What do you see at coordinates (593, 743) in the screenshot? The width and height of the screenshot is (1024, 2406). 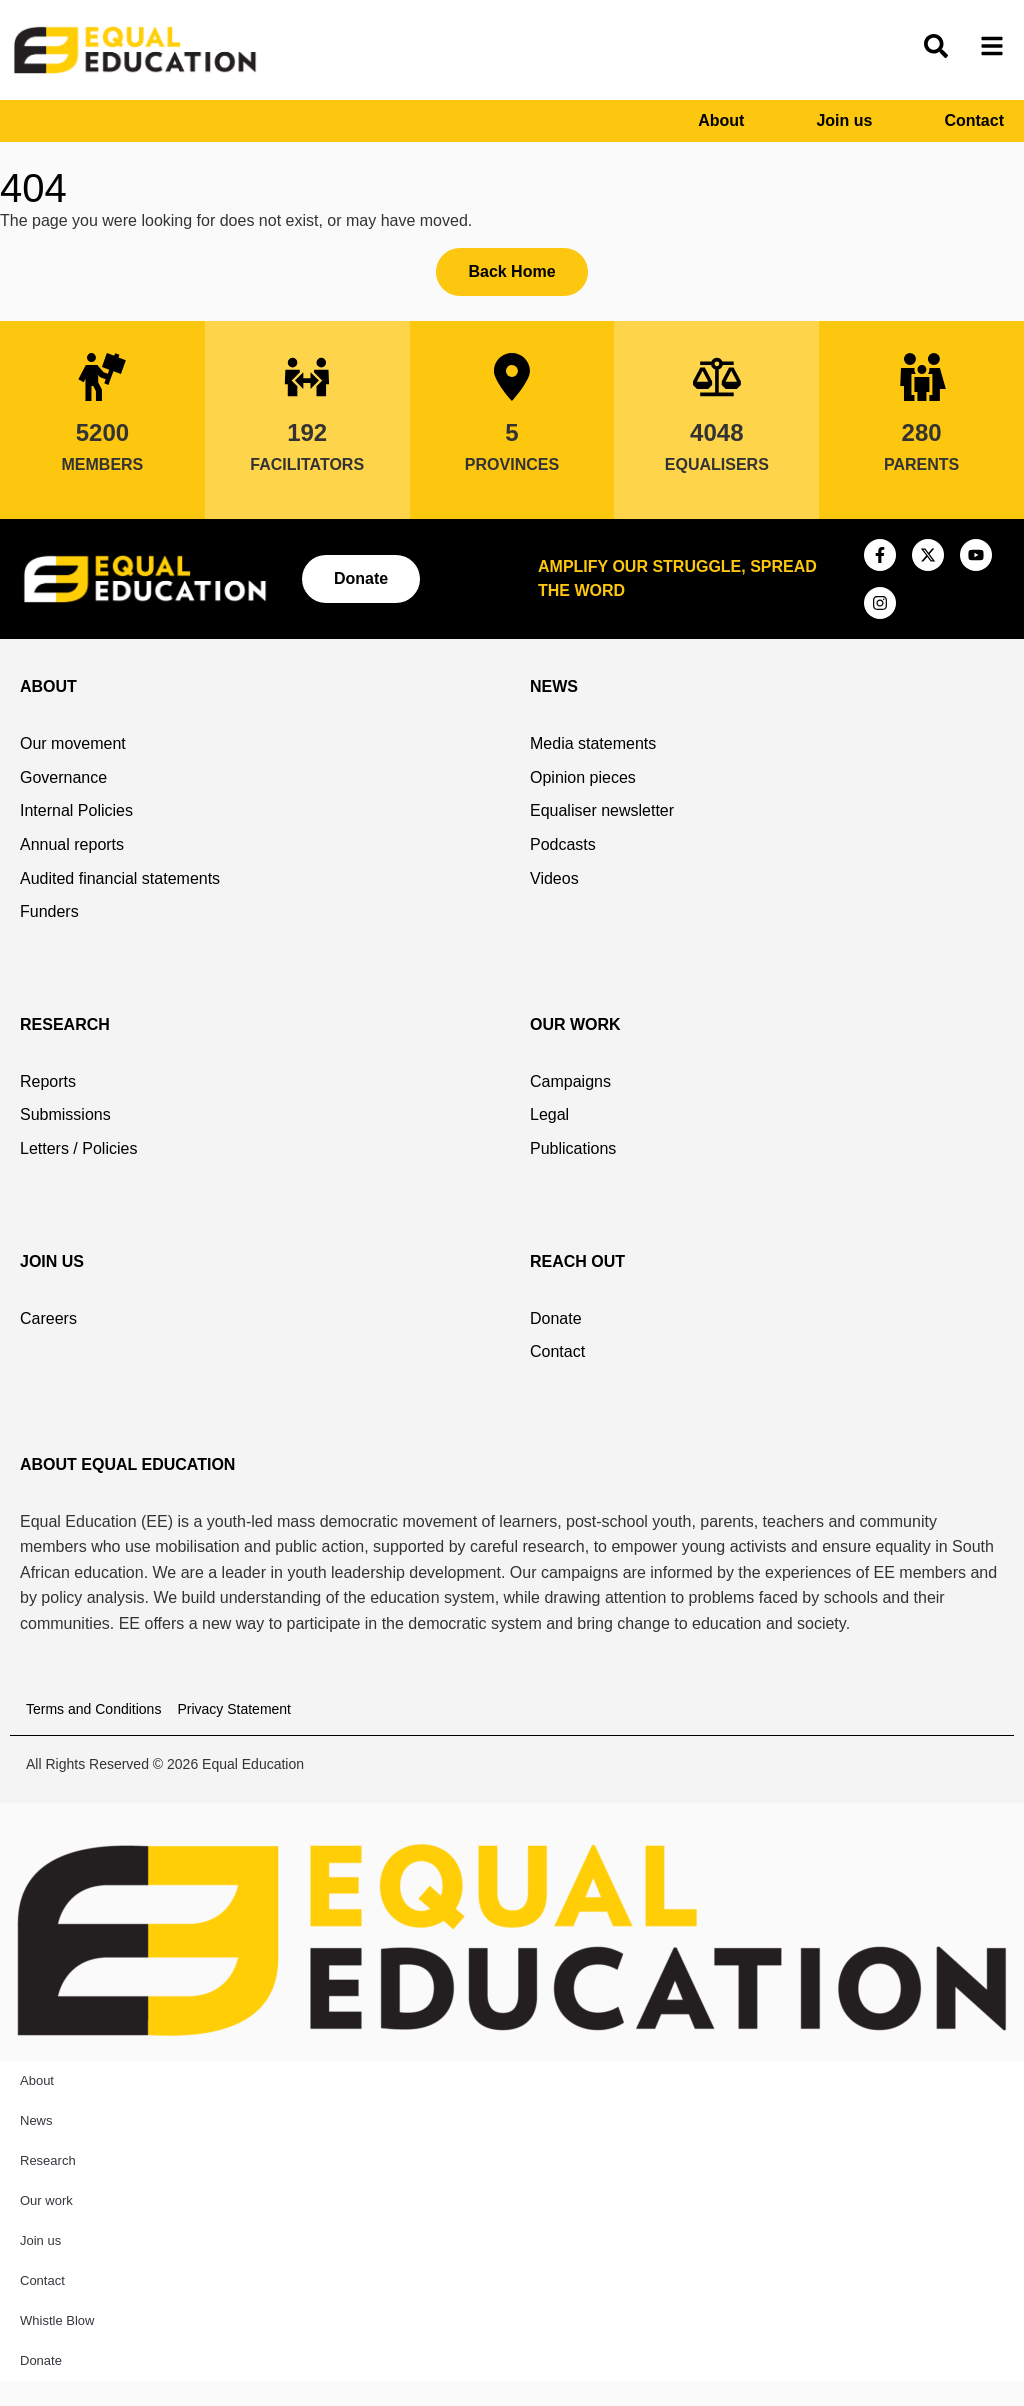 I see `Media statements` at bounding box center [593, 743].